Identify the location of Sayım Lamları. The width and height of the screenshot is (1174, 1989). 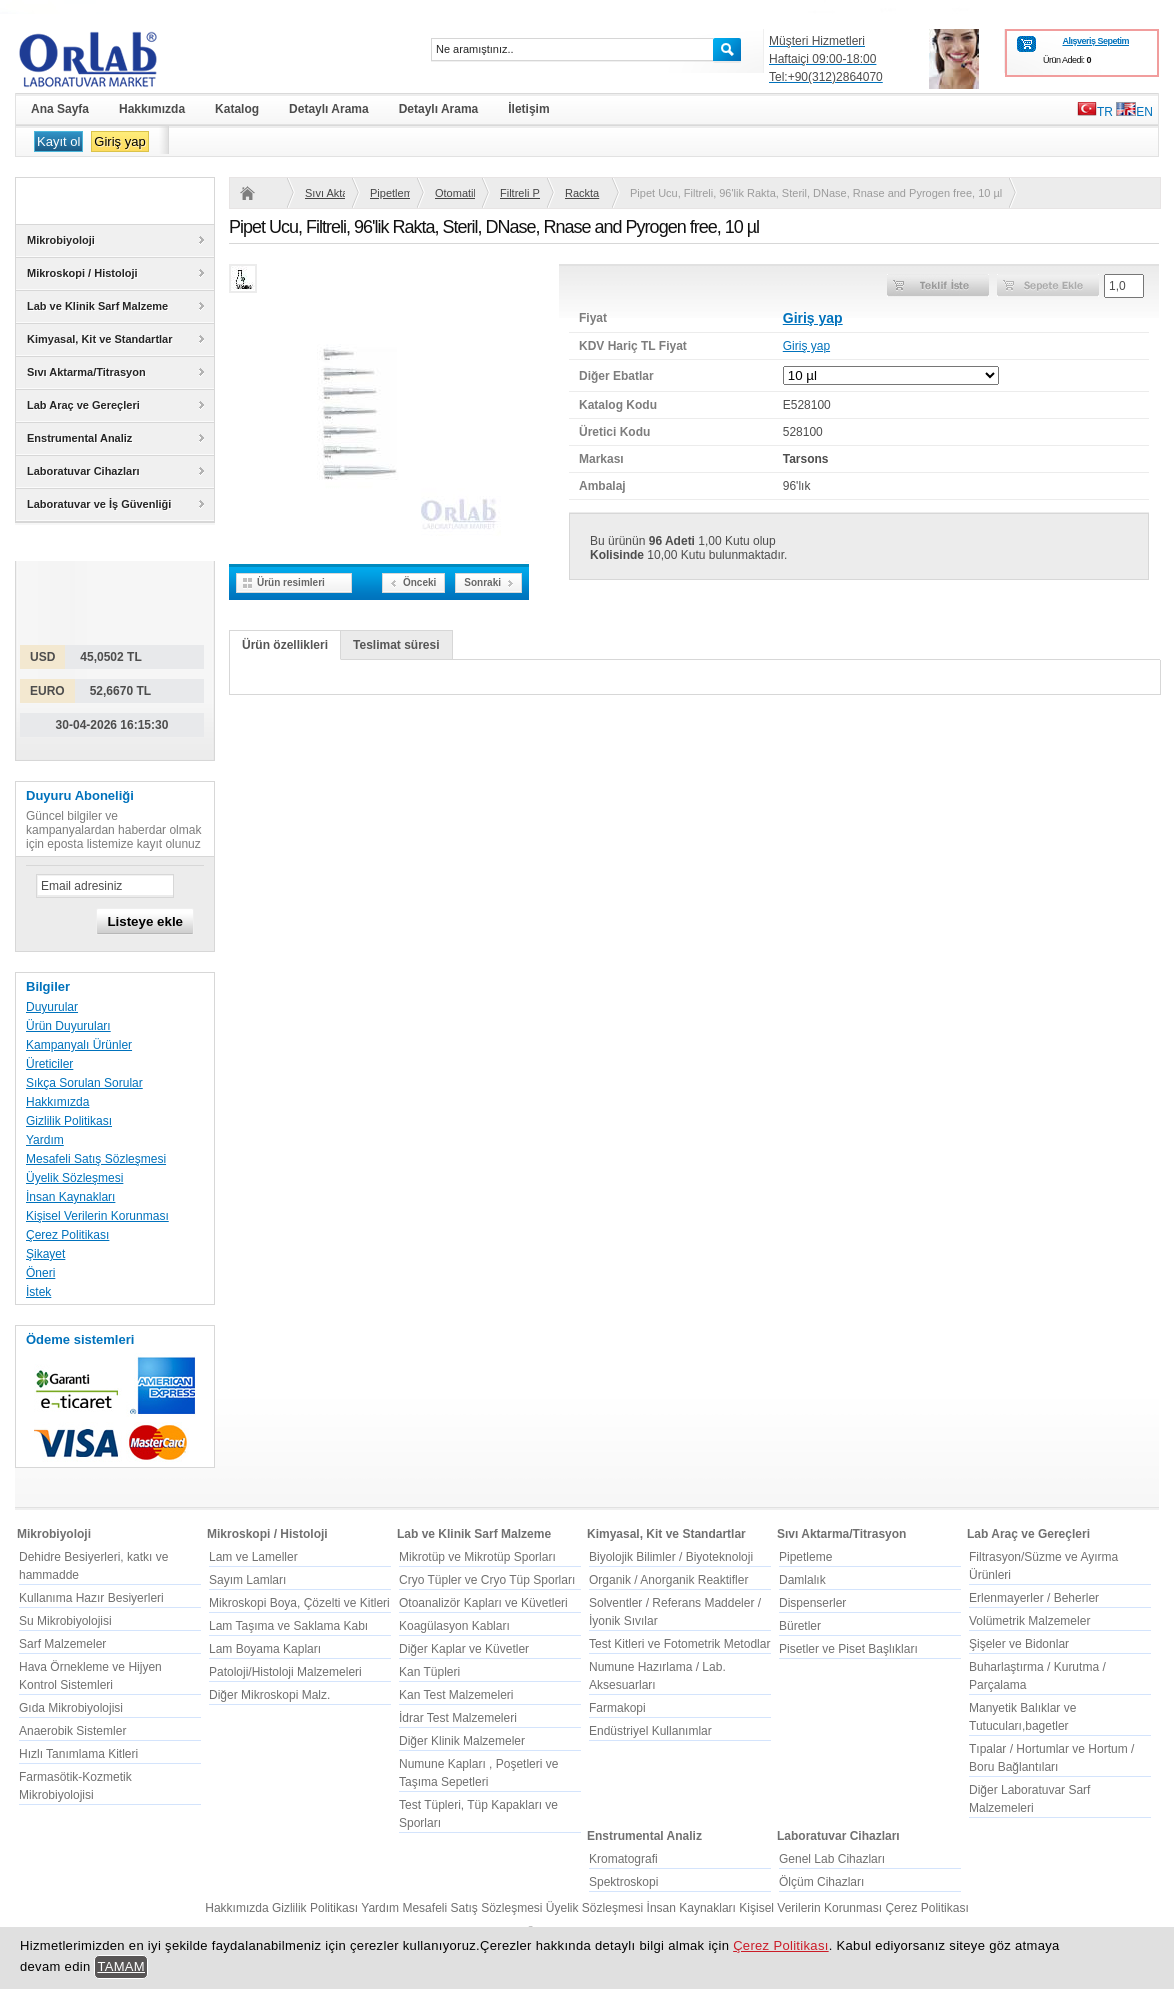
(247, 1580).